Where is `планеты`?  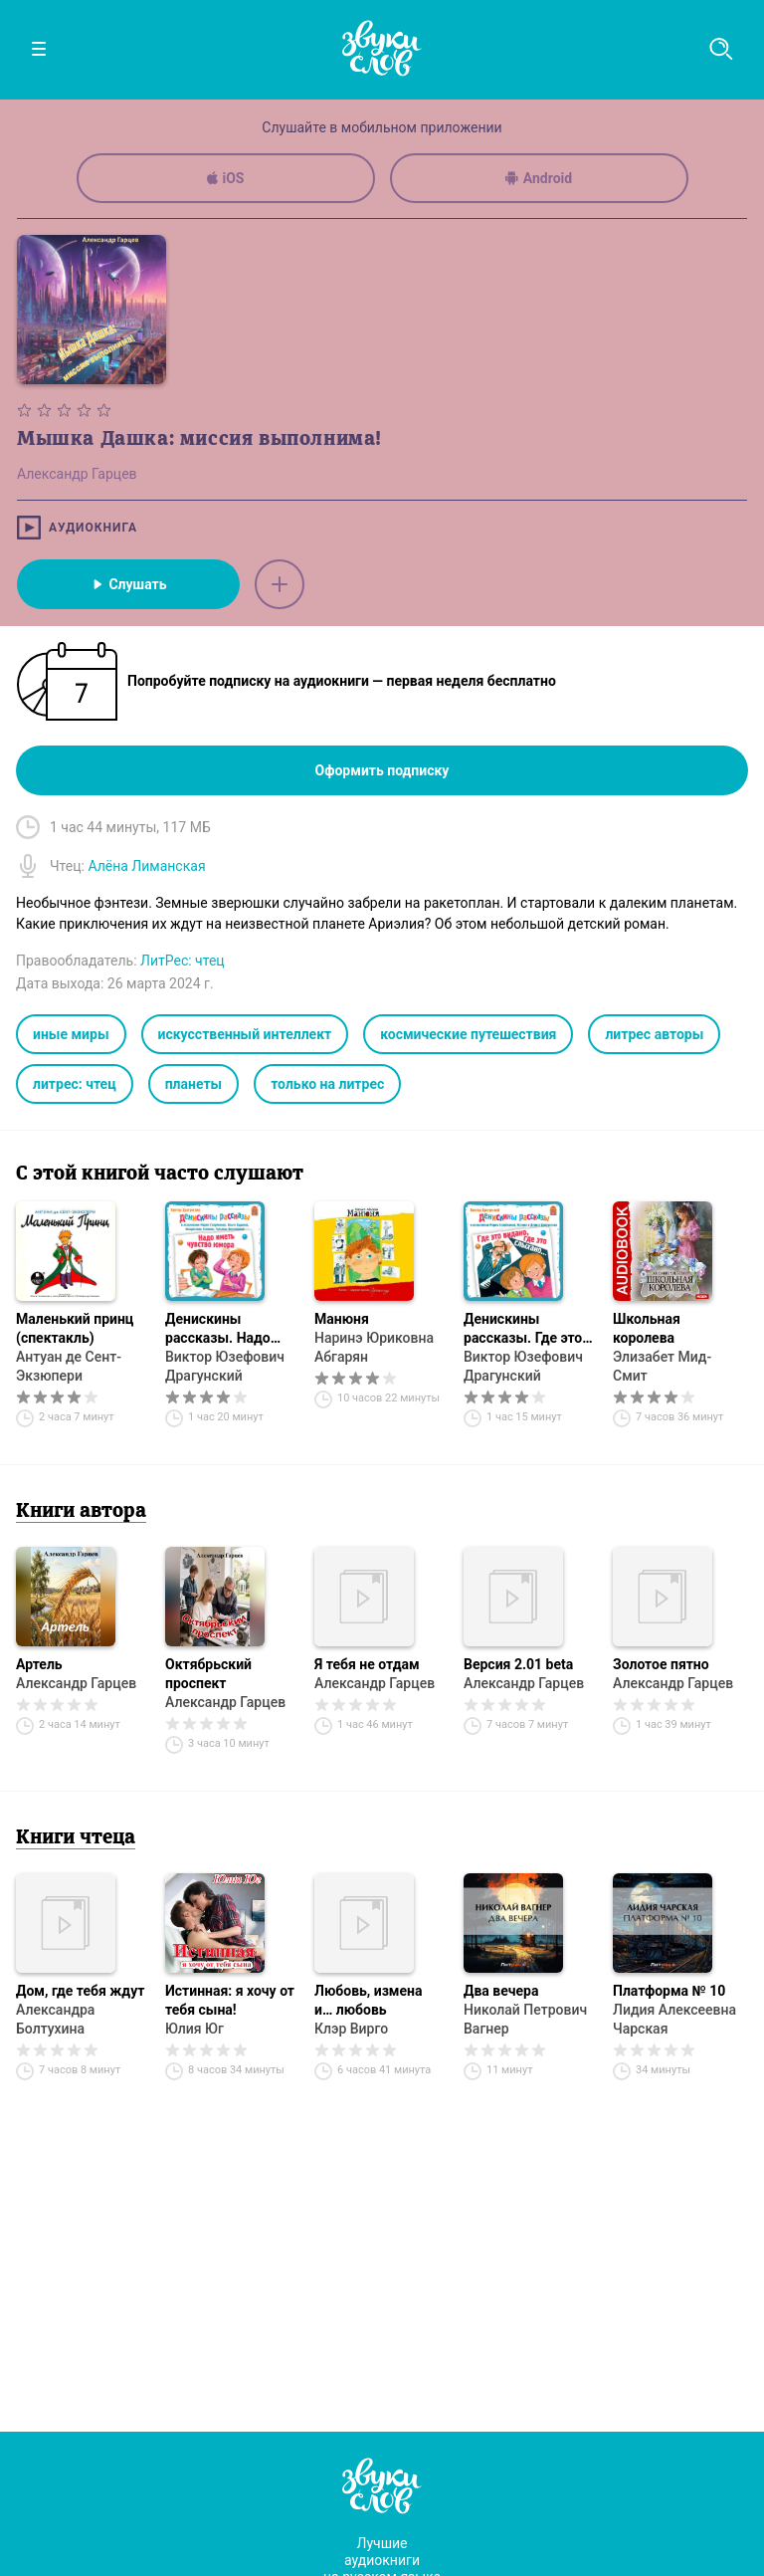
планеты is located at coordinates (194, 1084).